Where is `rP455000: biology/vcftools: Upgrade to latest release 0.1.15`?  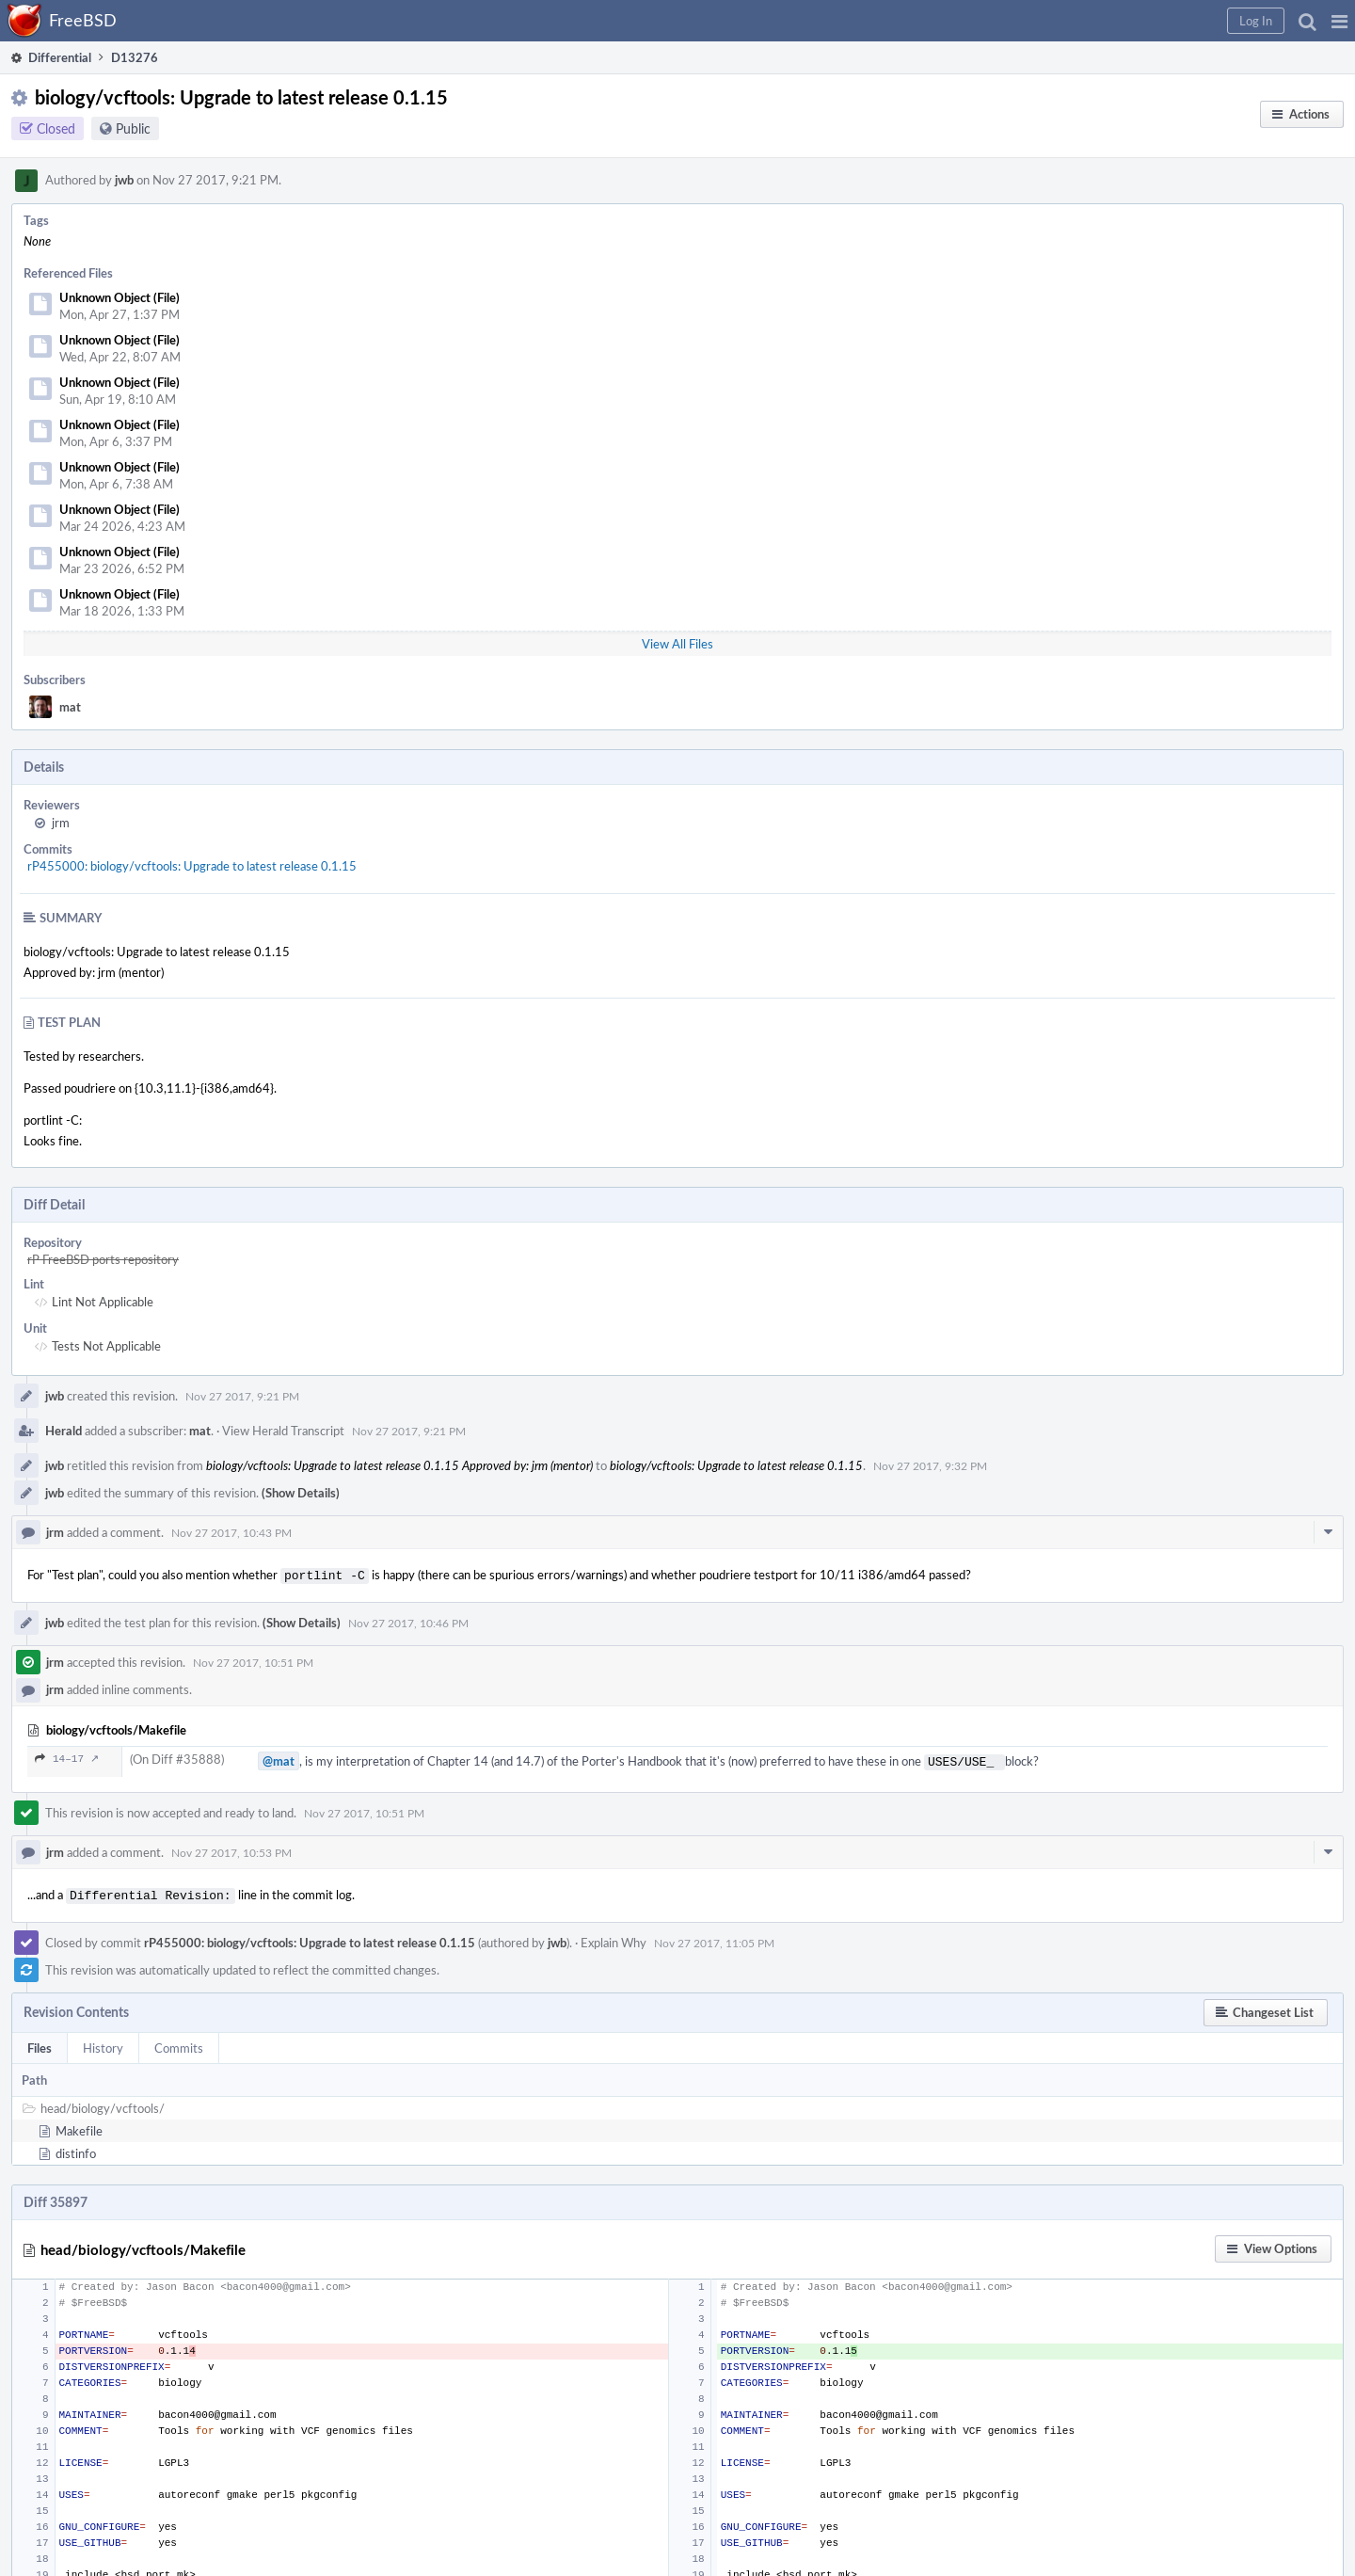
rP455000: biology/vcftools: Upgrade to latest release 0.1.15 is located at coordinates (192, 865).